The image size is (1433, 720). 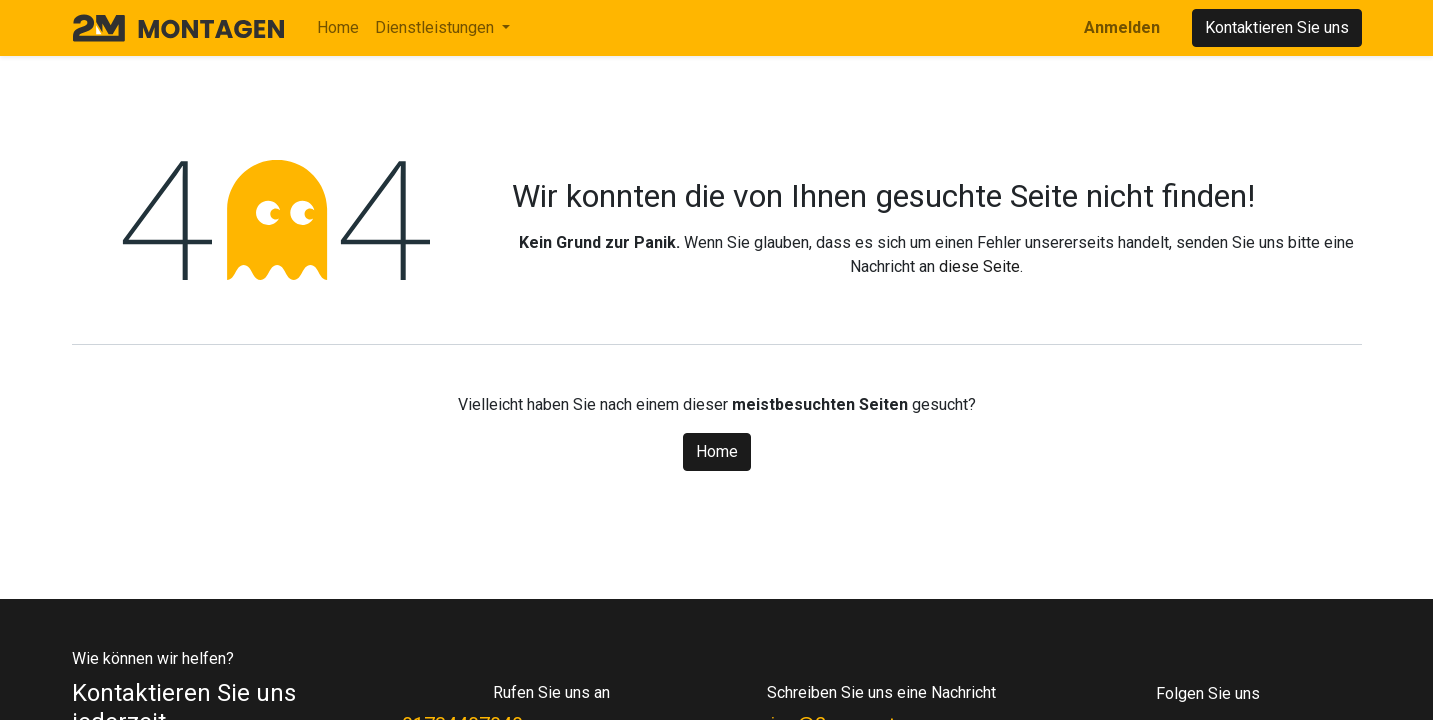 I want to click on diese Seite, so click(x=979, y=266).